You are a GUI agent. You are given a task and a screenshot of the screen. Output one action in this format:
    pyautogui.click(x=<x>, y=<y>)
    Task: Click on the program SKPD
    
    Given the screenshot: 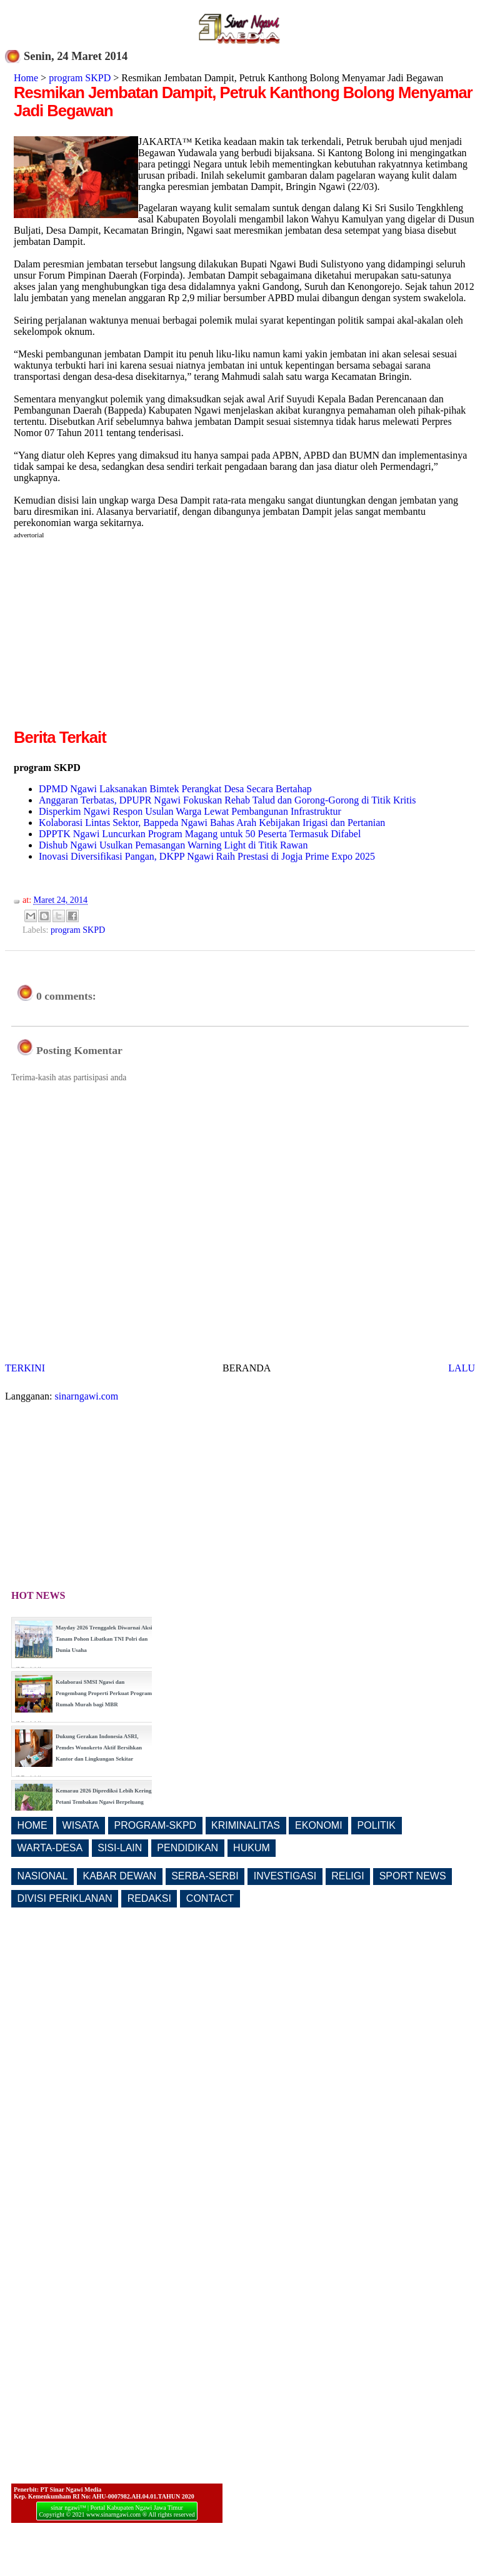 What is the action you would take?
    pyautogui.click(x=80, y=77)
    